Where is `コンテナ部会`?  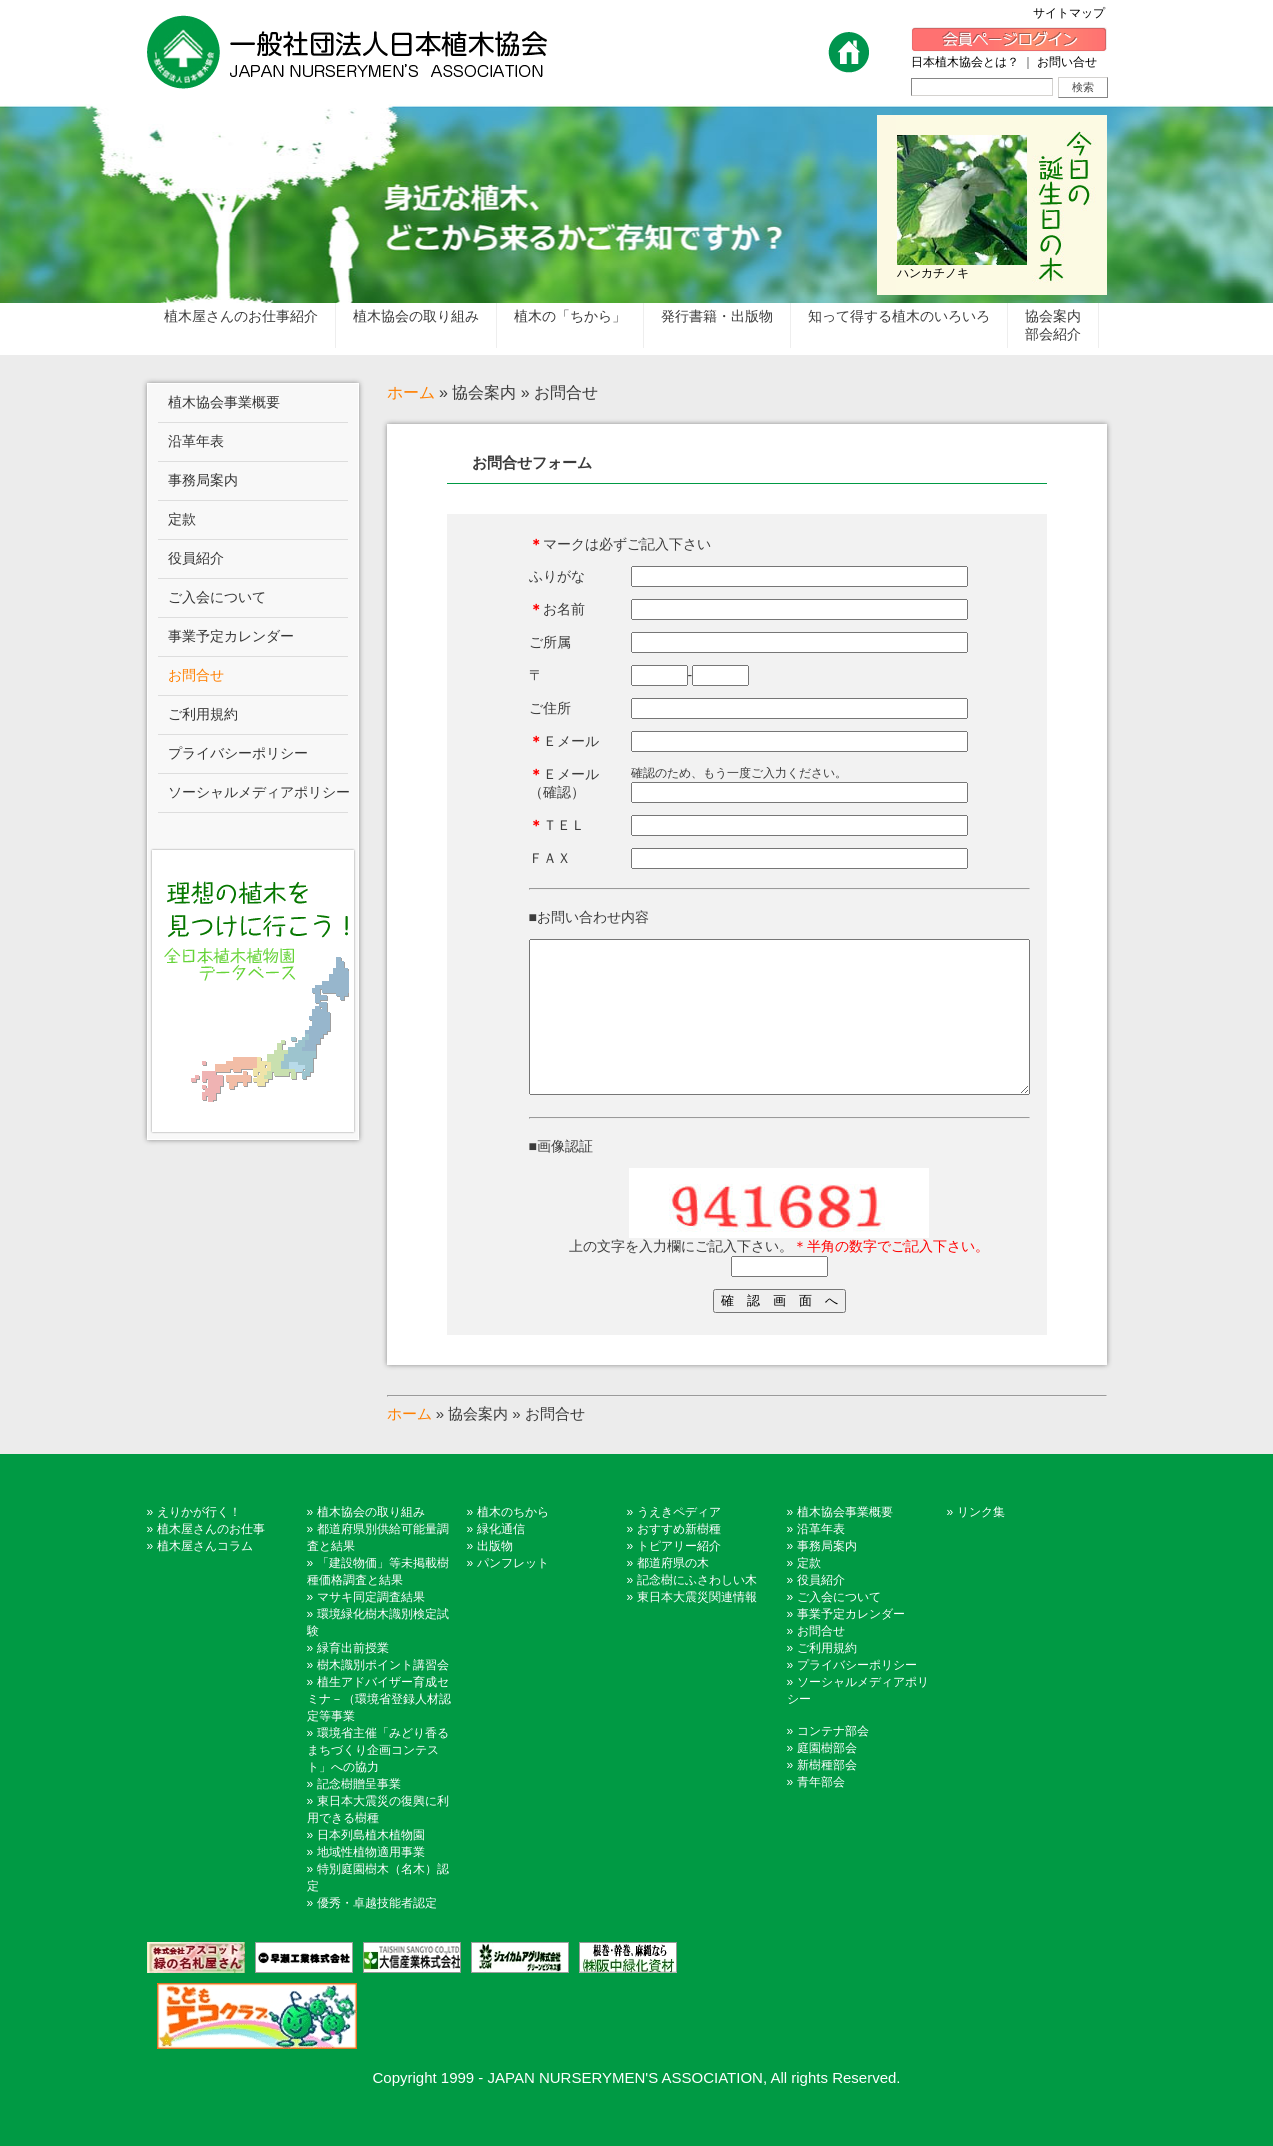 コンテナ部会 is located at coordinates (833, 1761).